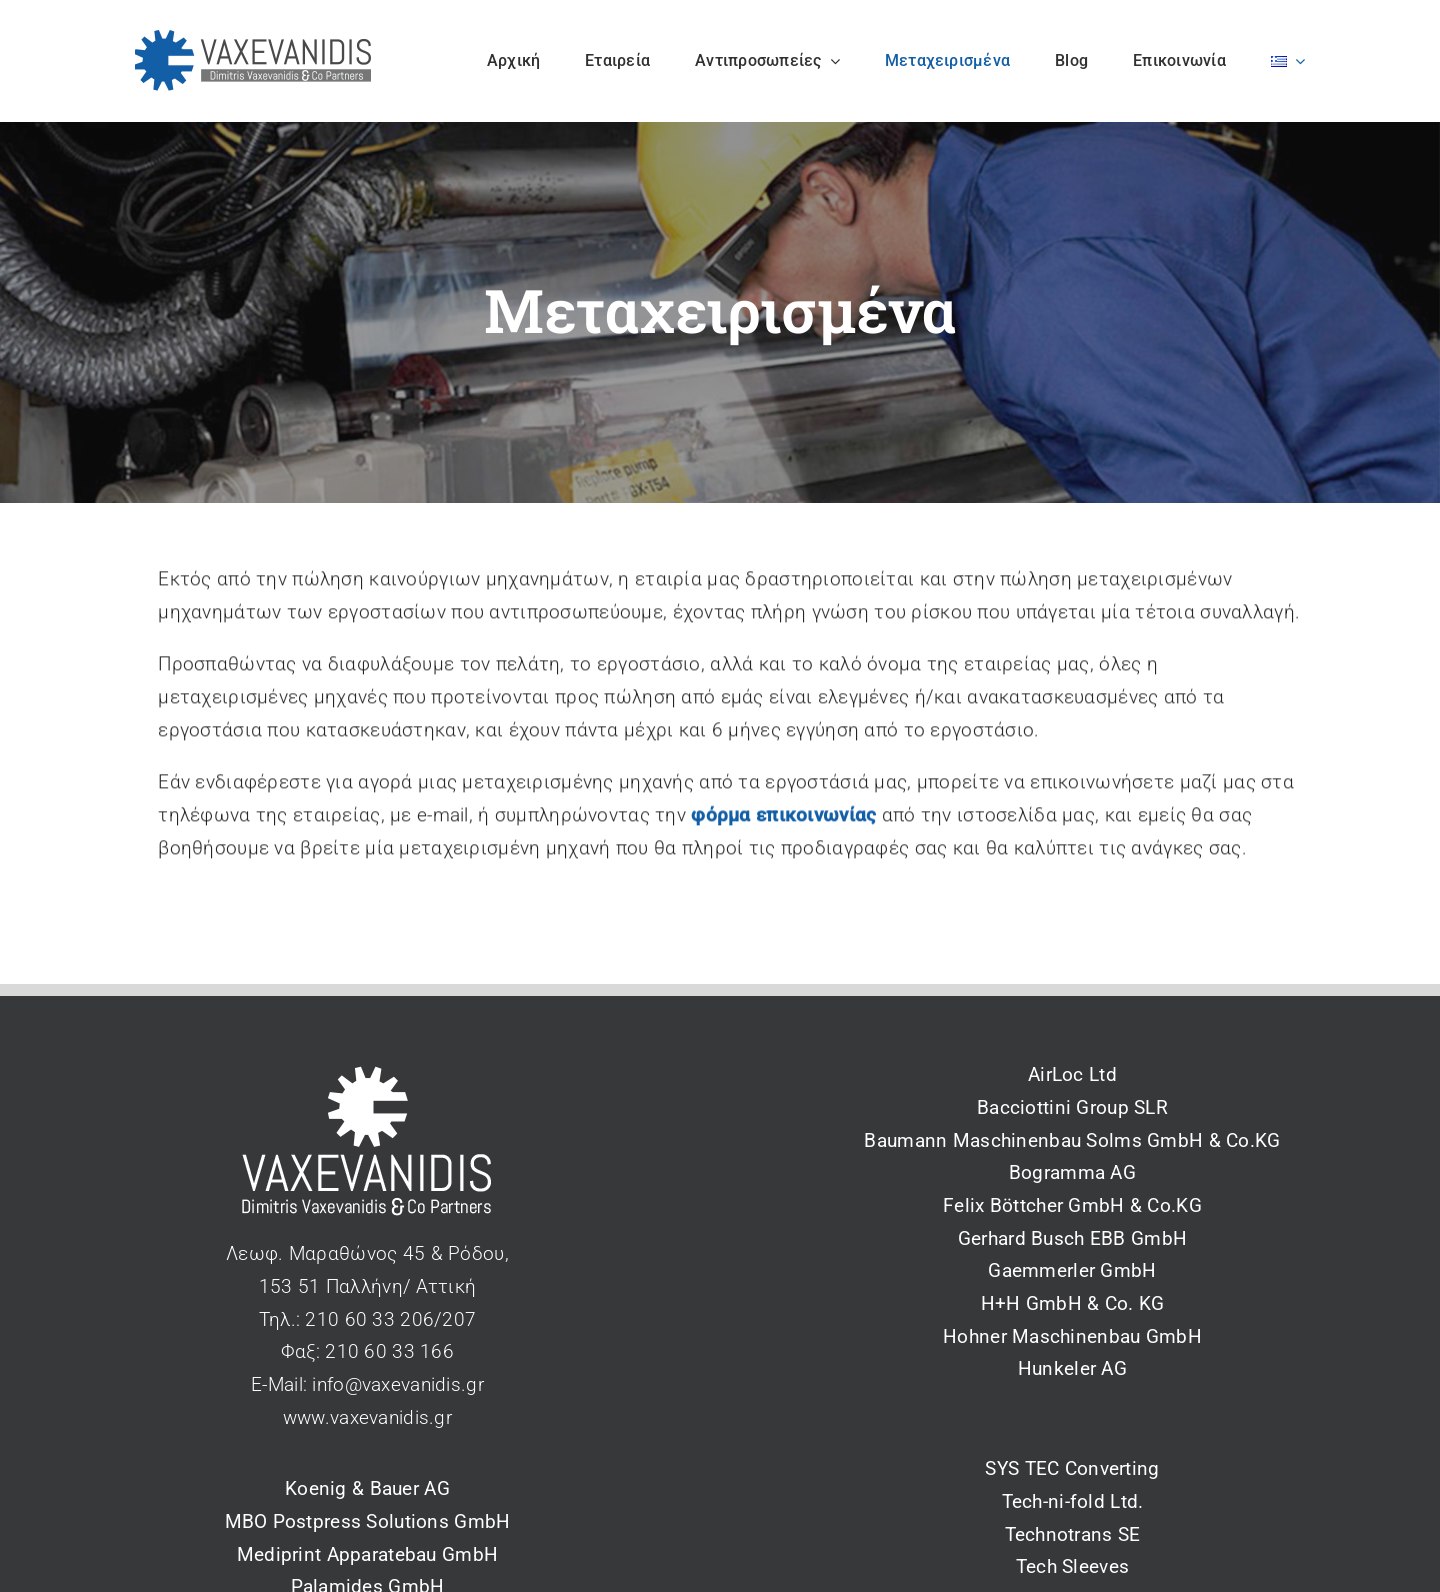 Image resolution: width=1440 pixels, height=1592 pixels. Describe the element at coordinates (1072, 1172) in the screenshot. I see `Bogramma AG` at that location.